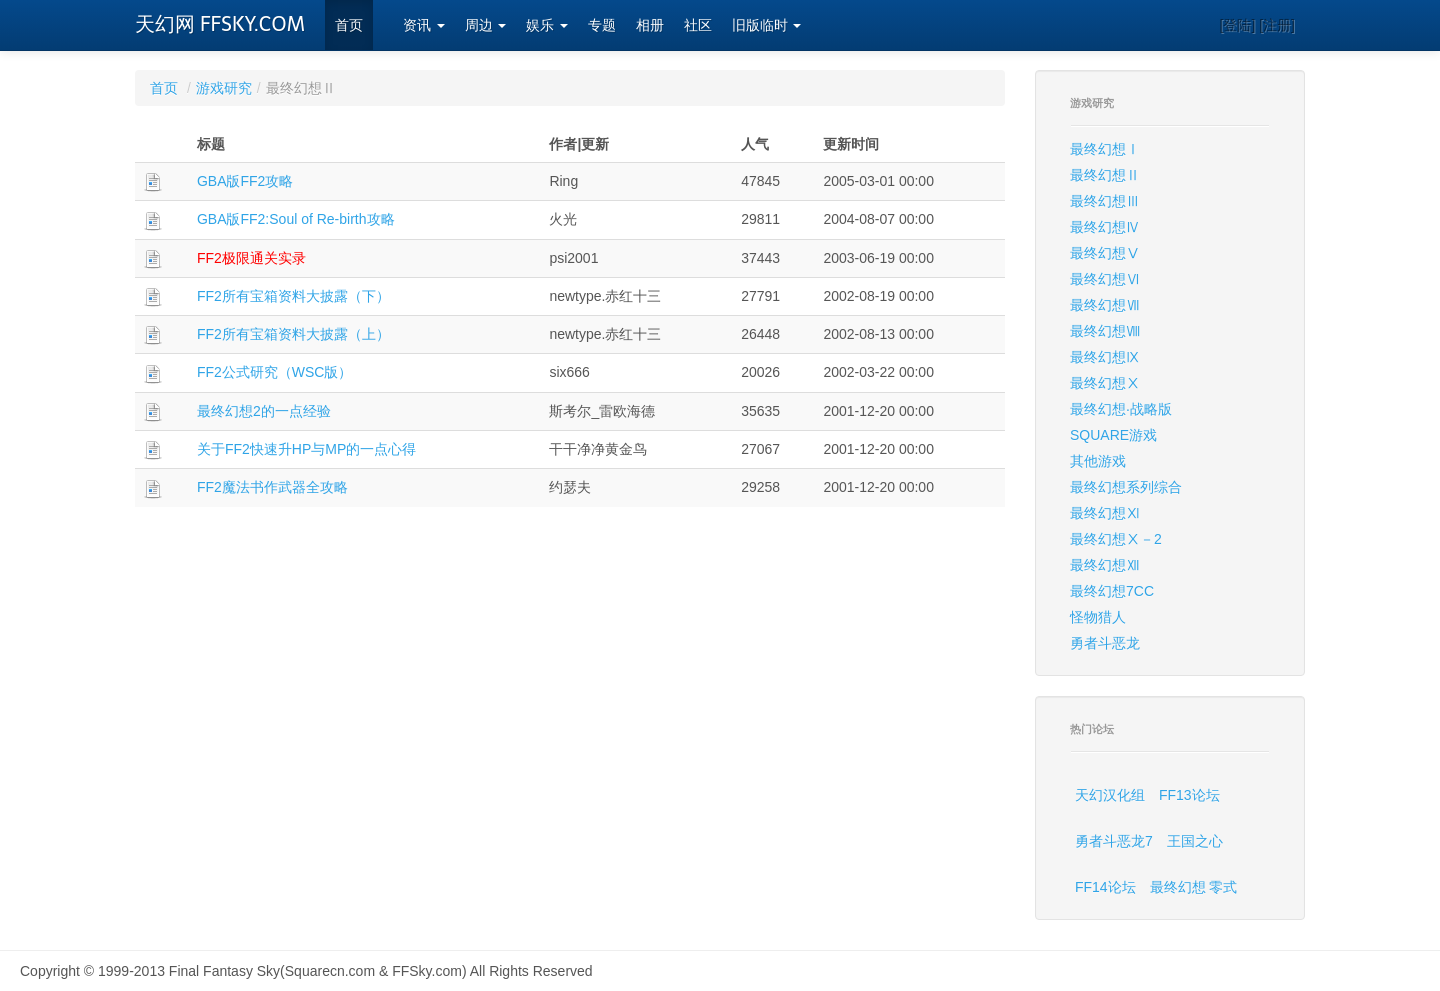 Image resolution: width=1440 pixels, height=991 pixels. What do you see at coordinates (245, 181) in the screenshot?
I see `GBA版FF2攻略` at bounding box center [245, 181].